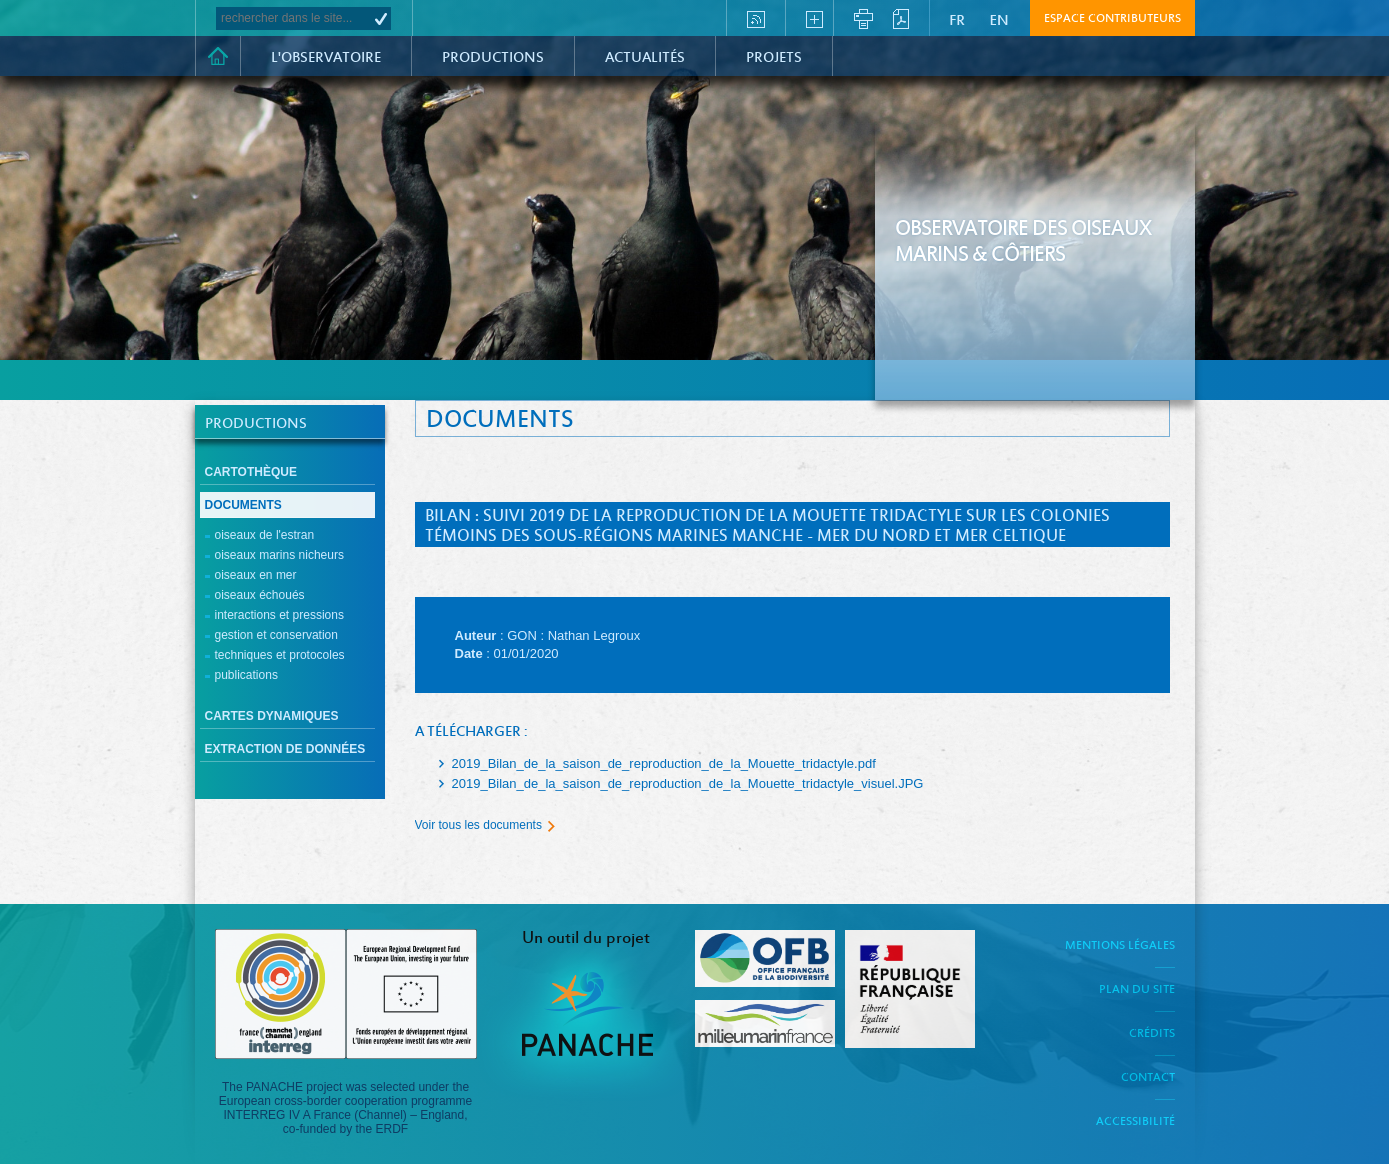 The width and height of the screenshot is (1389, 1164). Describe the element at coordinates (493, 58) in the screenshot. I see `Productions` at that location.